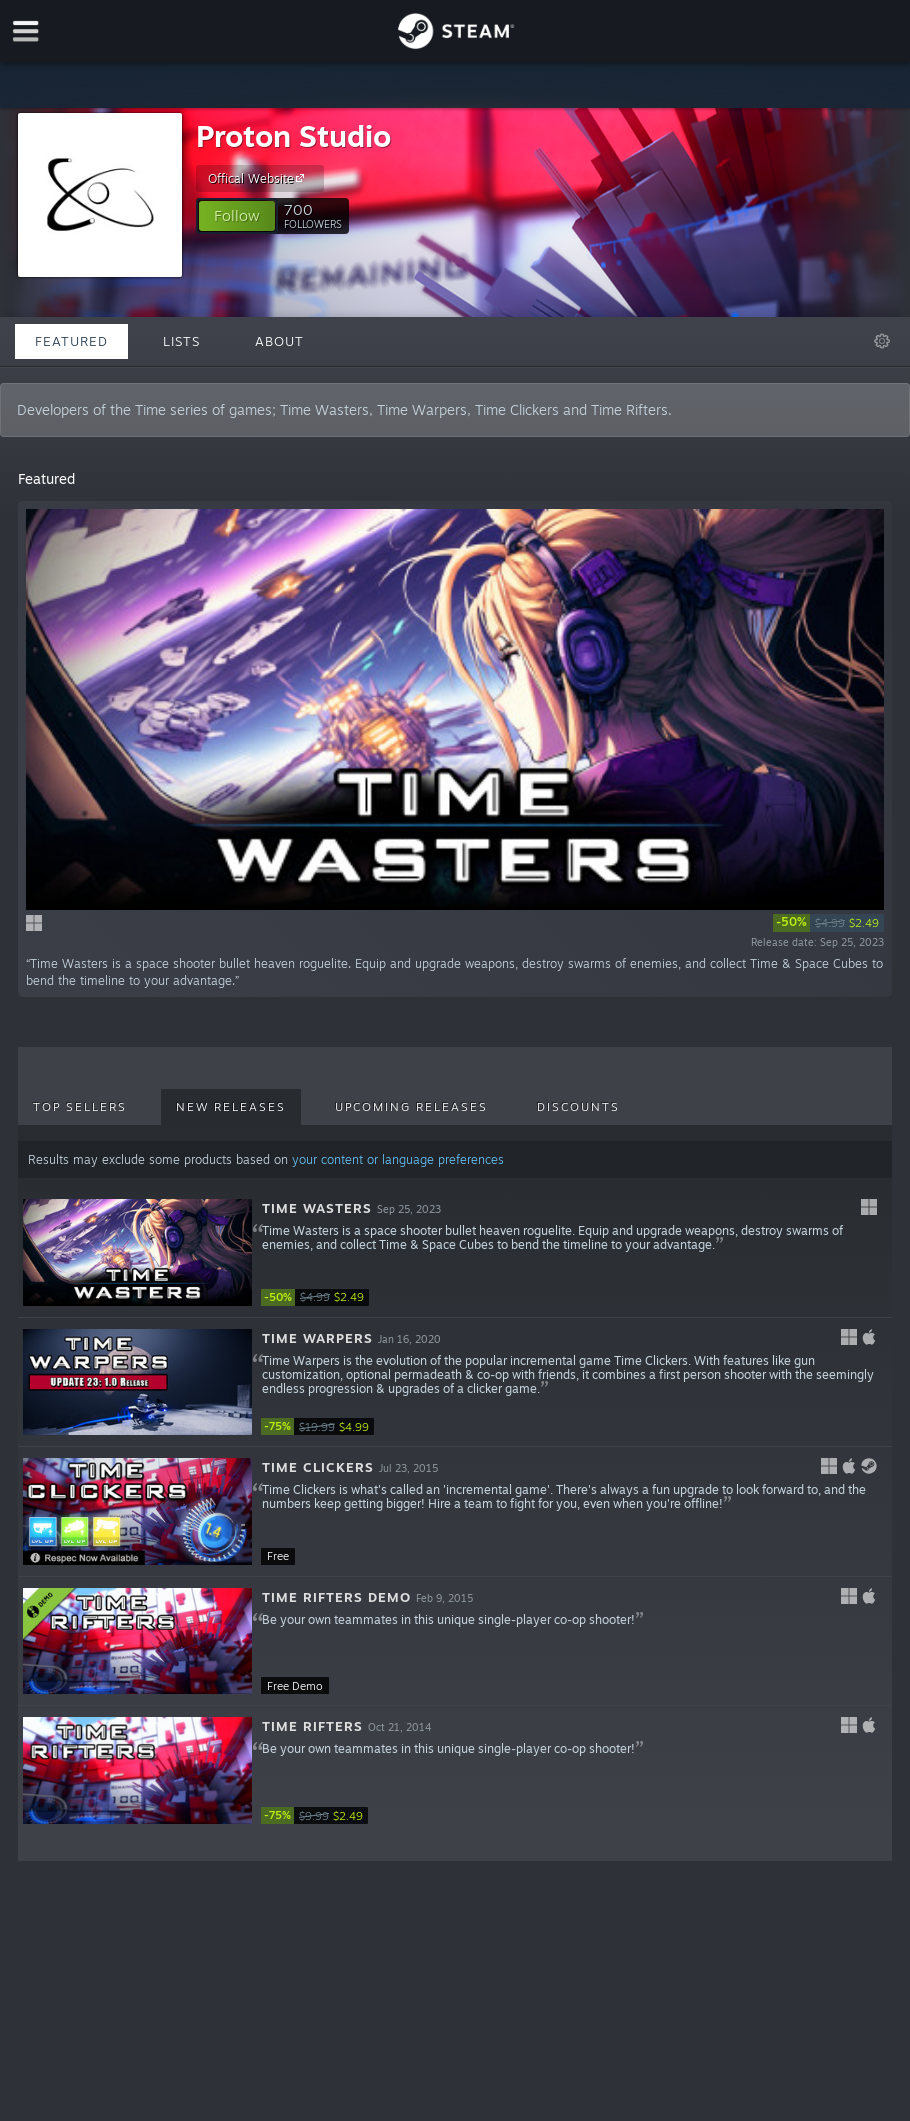 The width and height of the screenshot is (910, 2121). What do you see at coordinates (411, 1107) in the screenshot?
I see `Upcoming Releases` at bounding box center [411, 1107].